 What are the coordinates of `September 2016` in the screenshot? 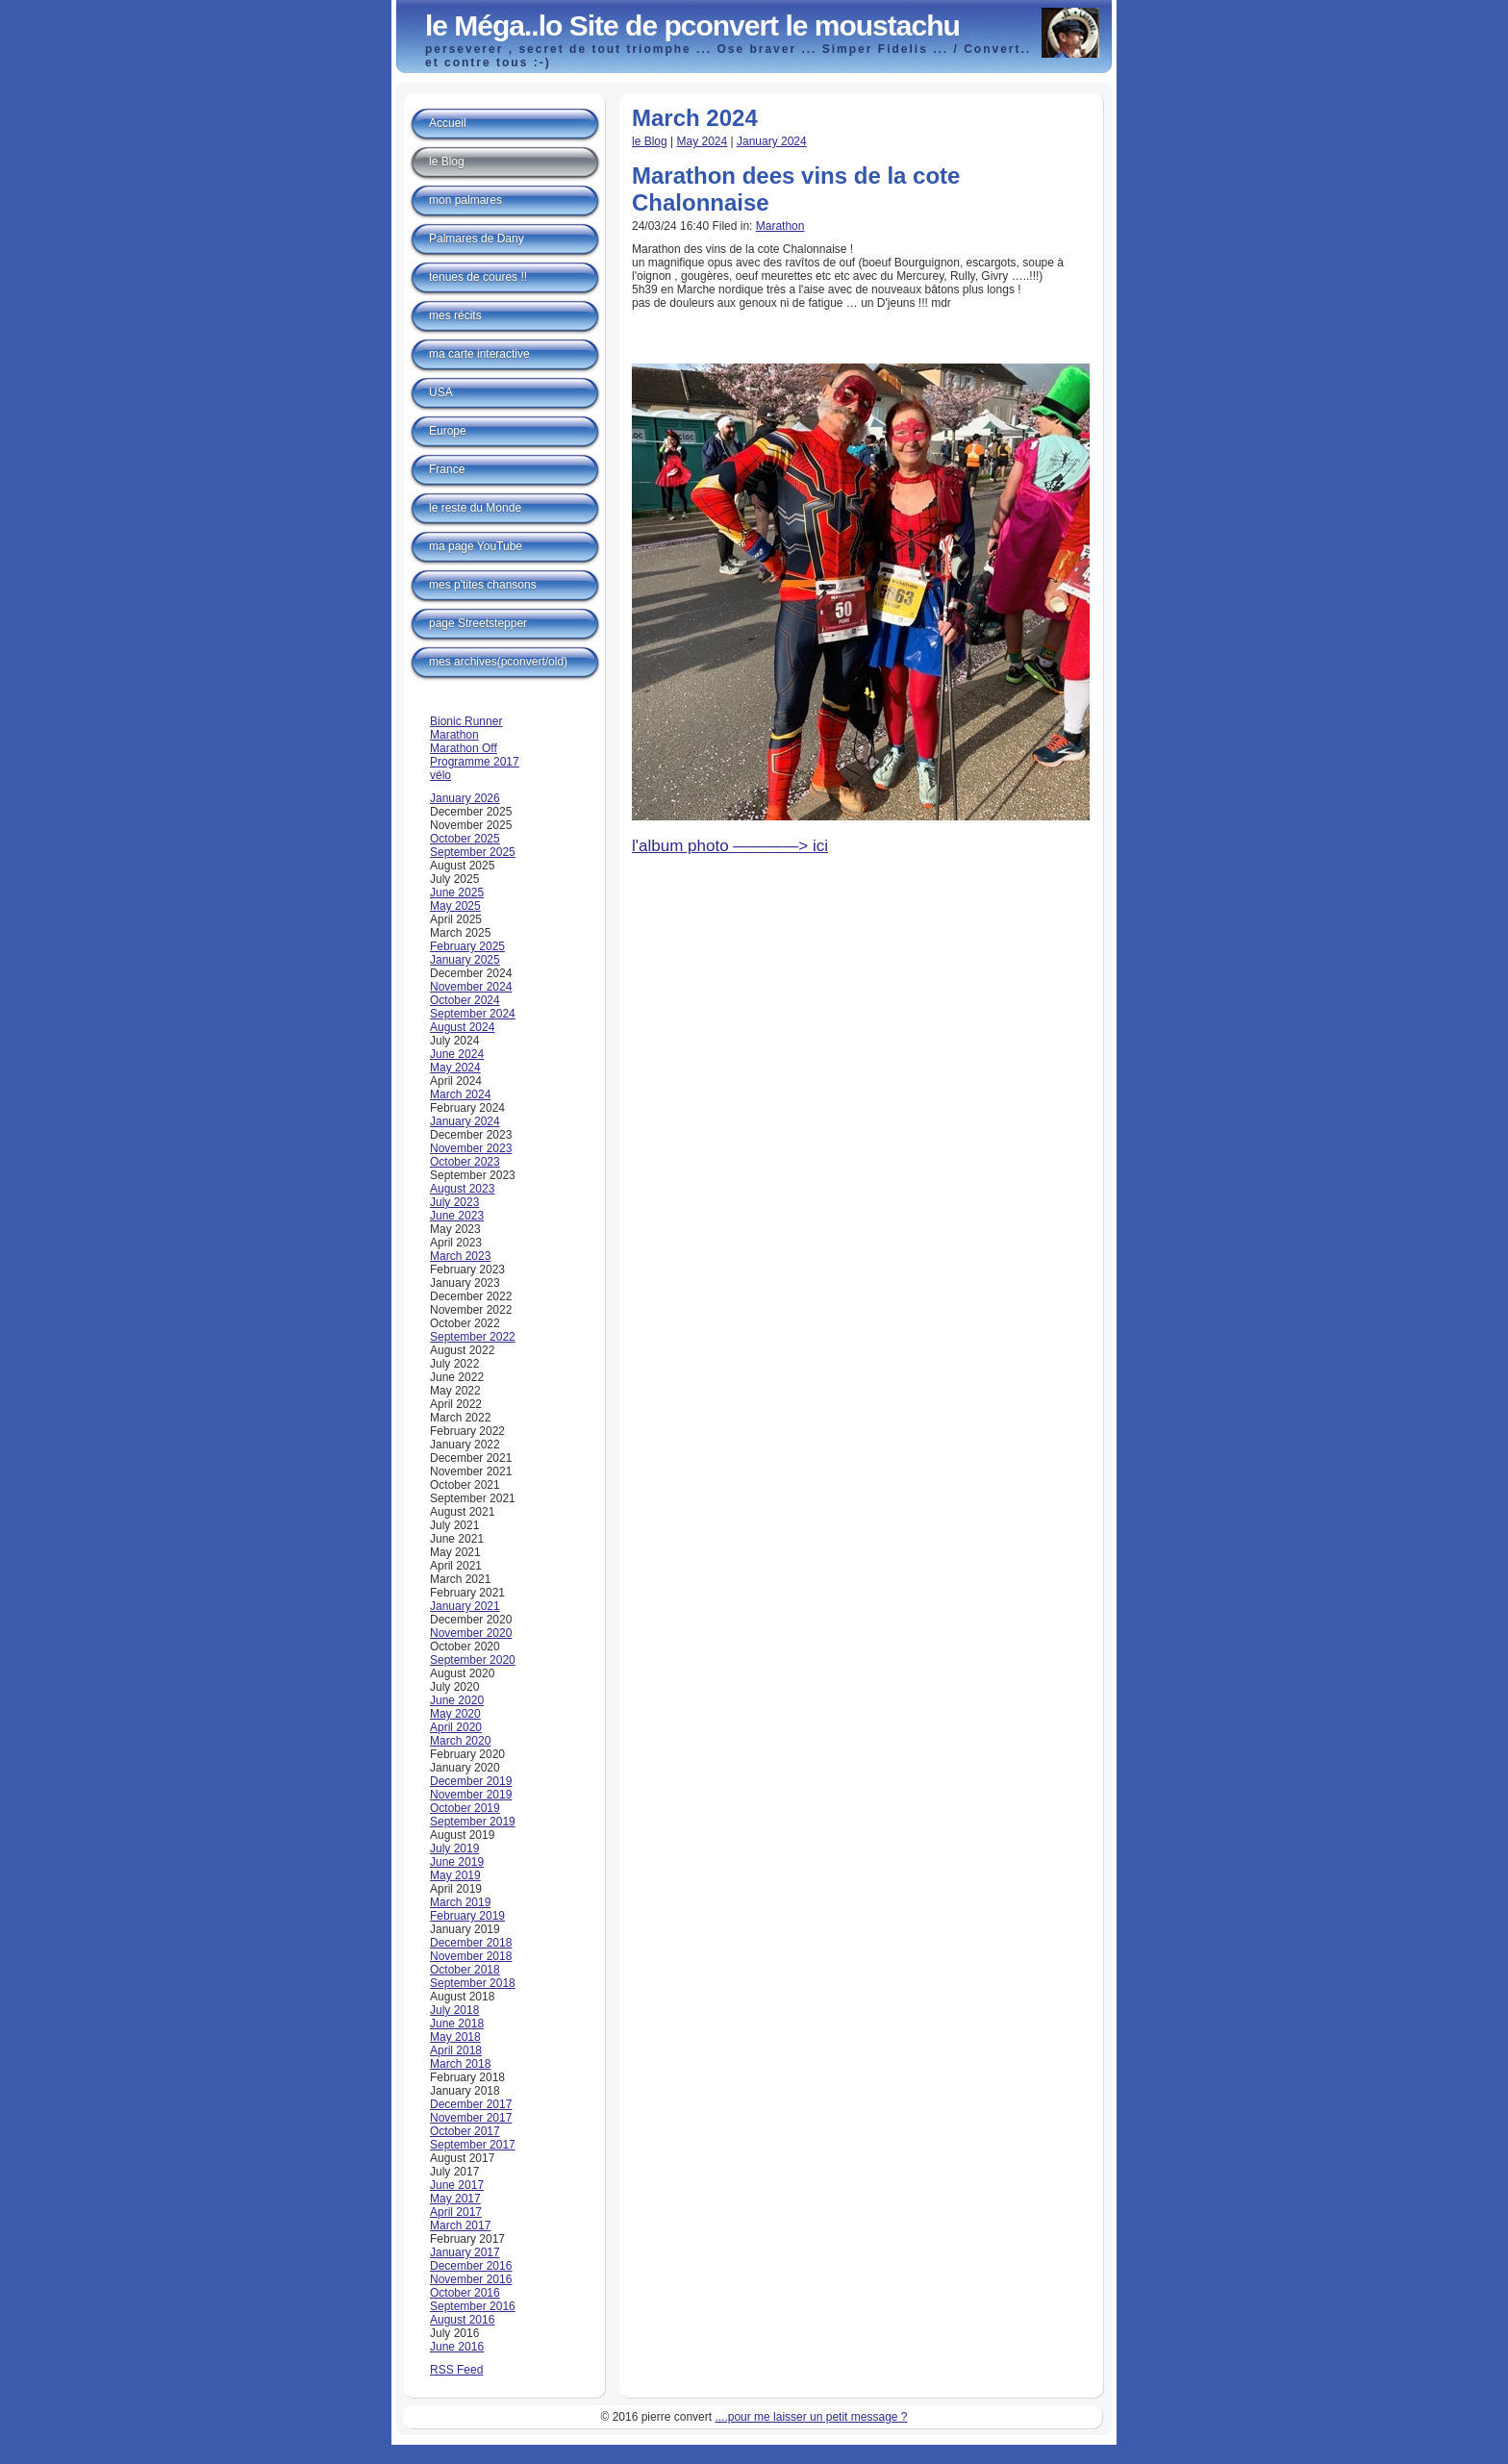 It's located at (472, 2306).